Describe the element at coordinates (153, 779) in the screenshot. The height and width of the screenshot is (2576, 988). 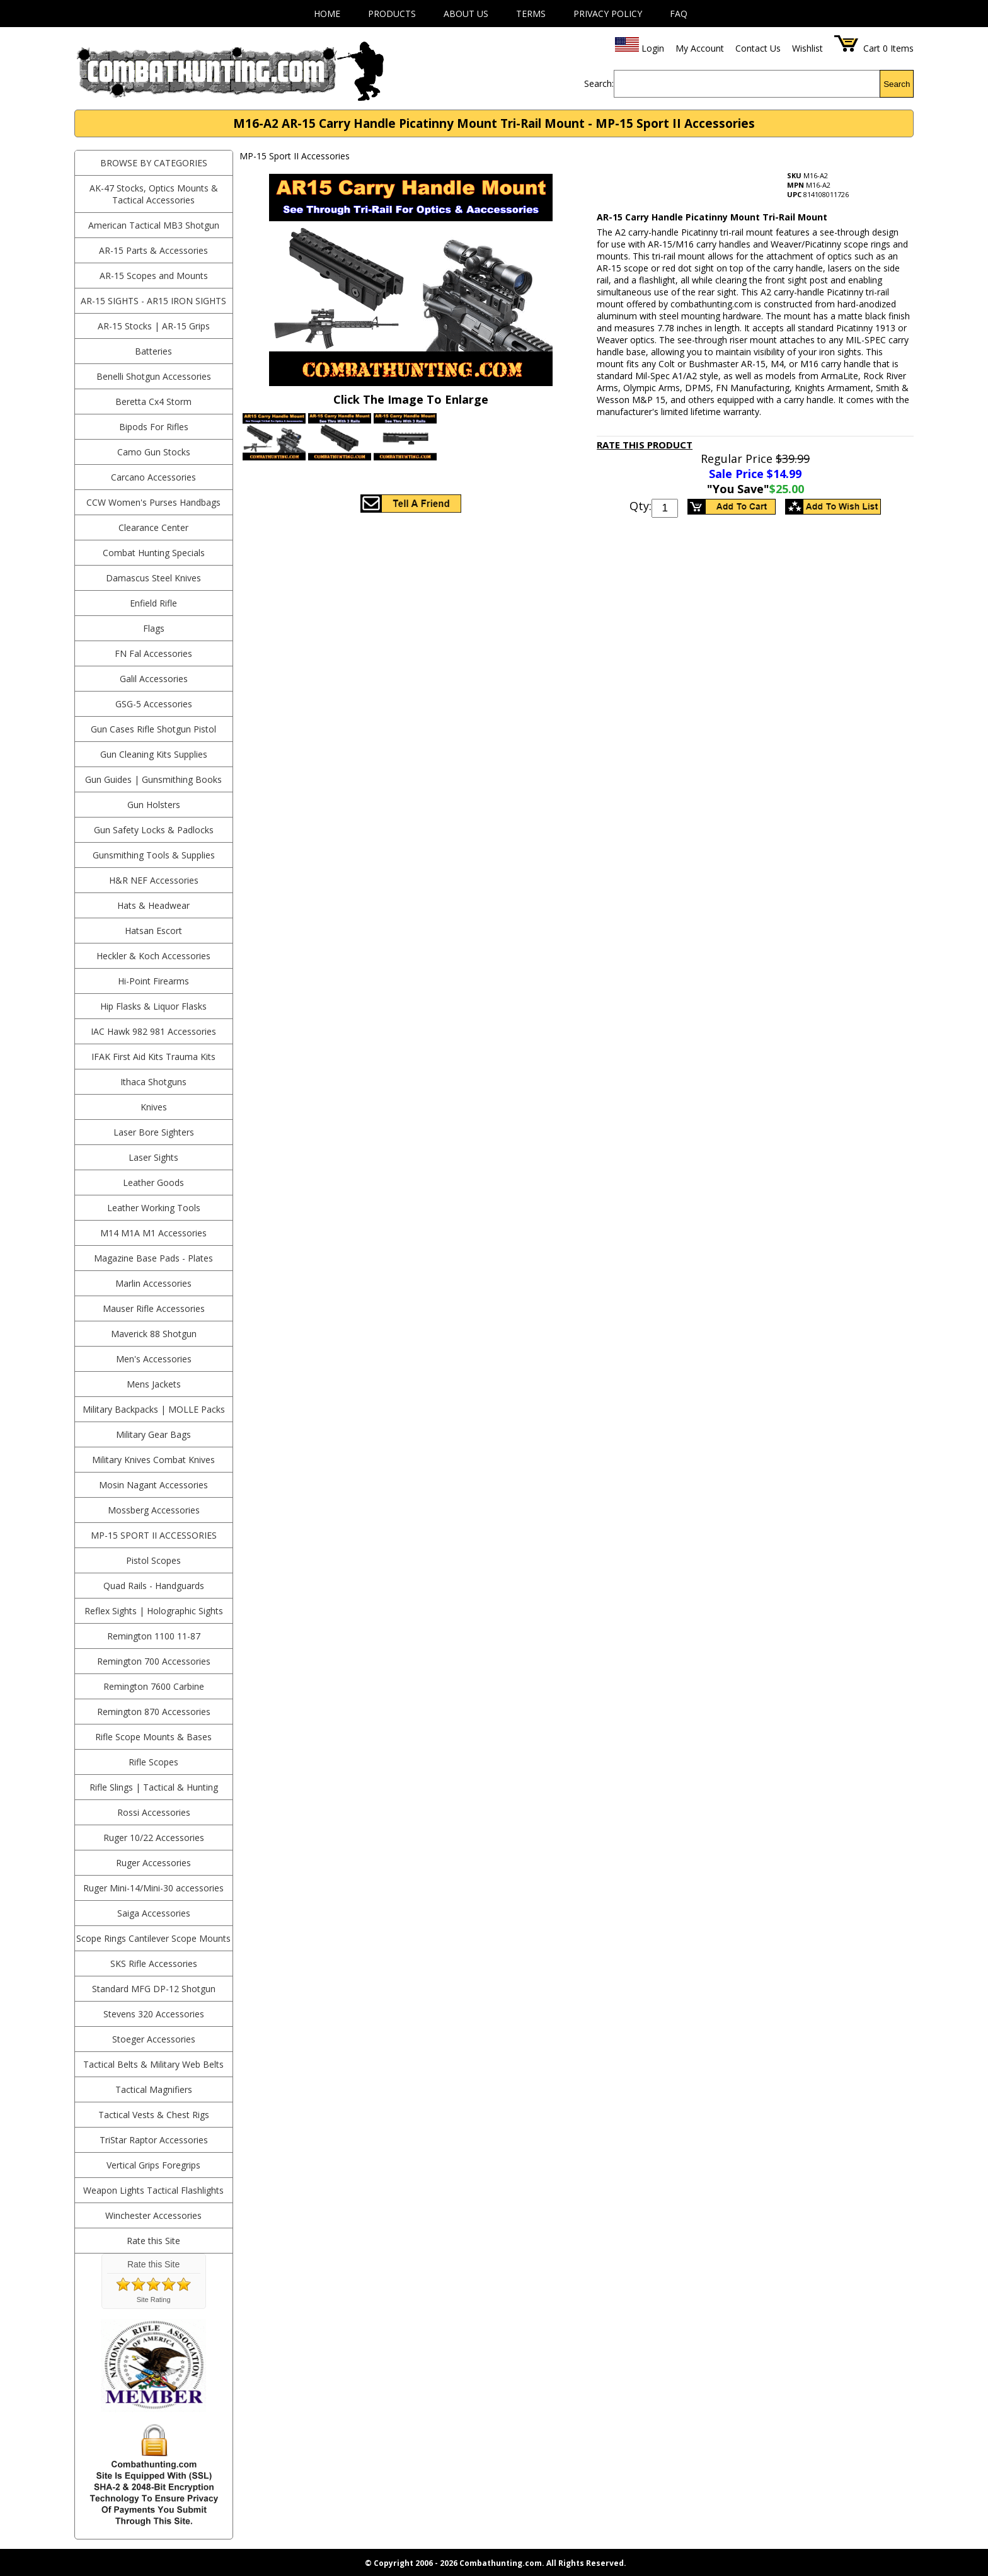
I see `Gun Guides | Gunsmithing Books` at that location.